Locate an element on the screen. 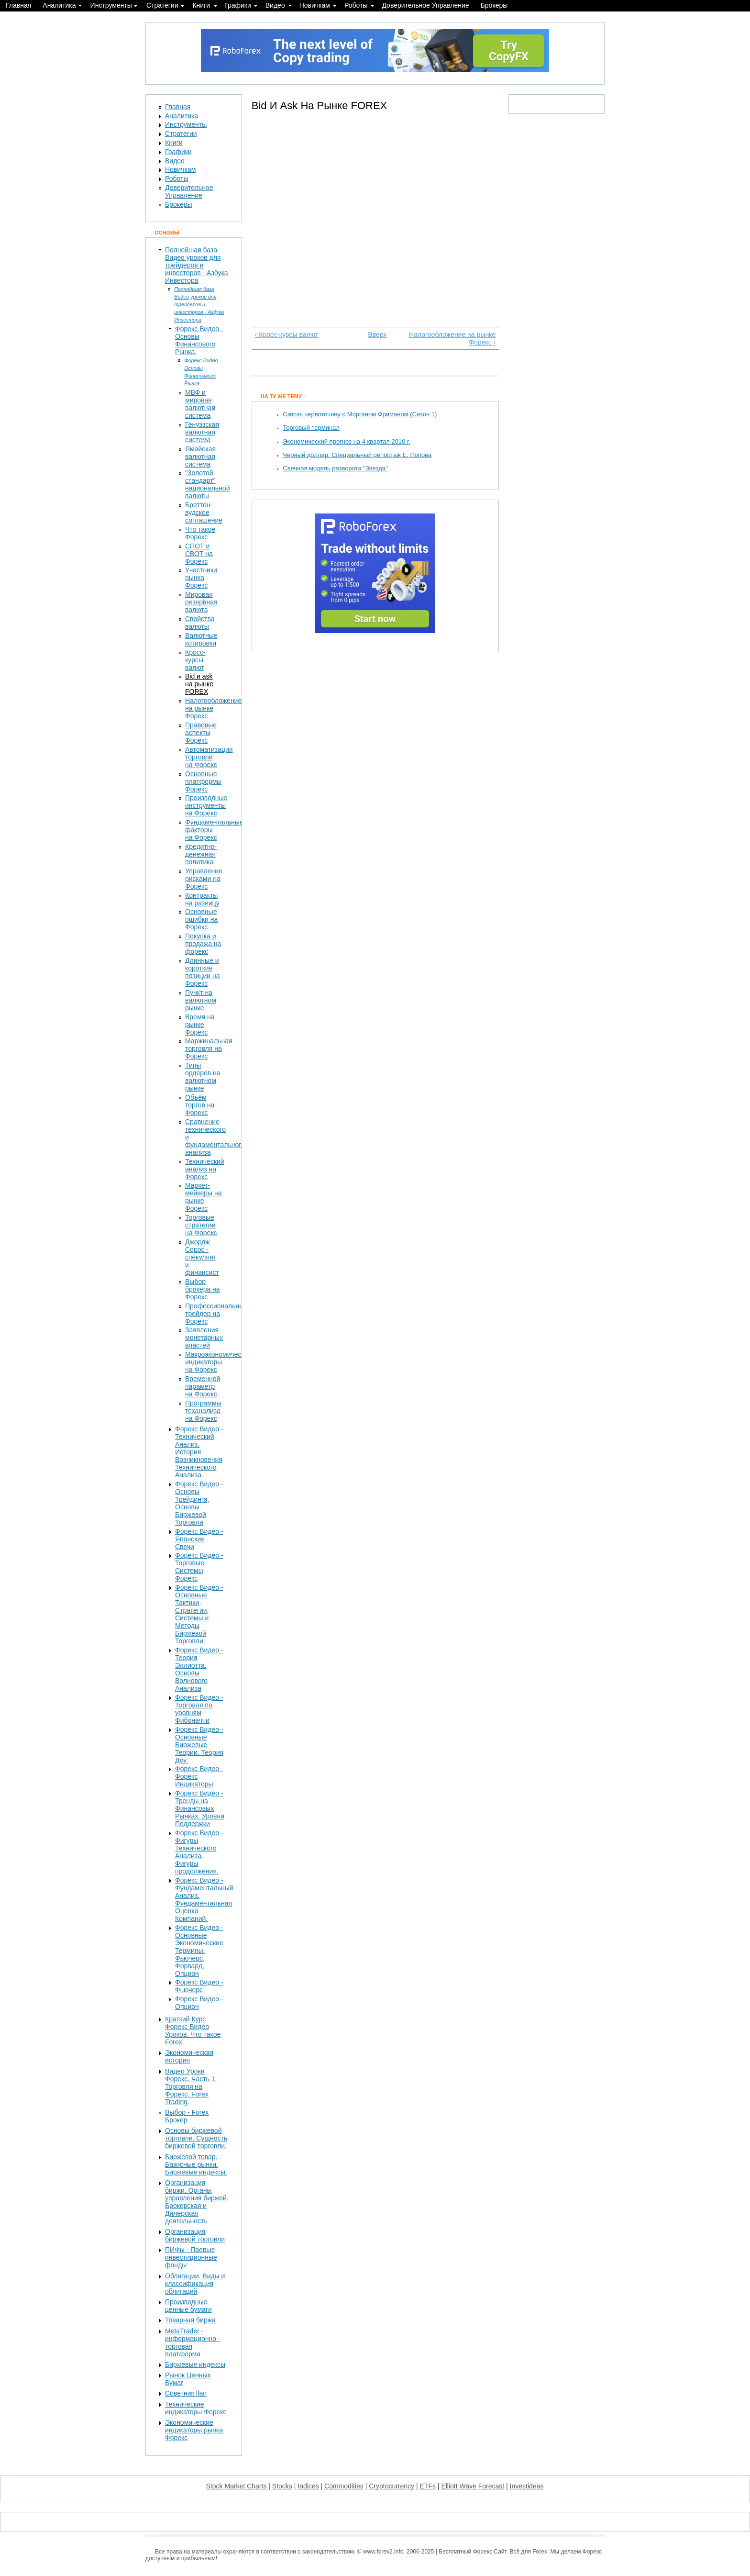  Краткий Курс Форекс Видео Уроков. Что такое Forex. is located at coordinates (193, 2030).